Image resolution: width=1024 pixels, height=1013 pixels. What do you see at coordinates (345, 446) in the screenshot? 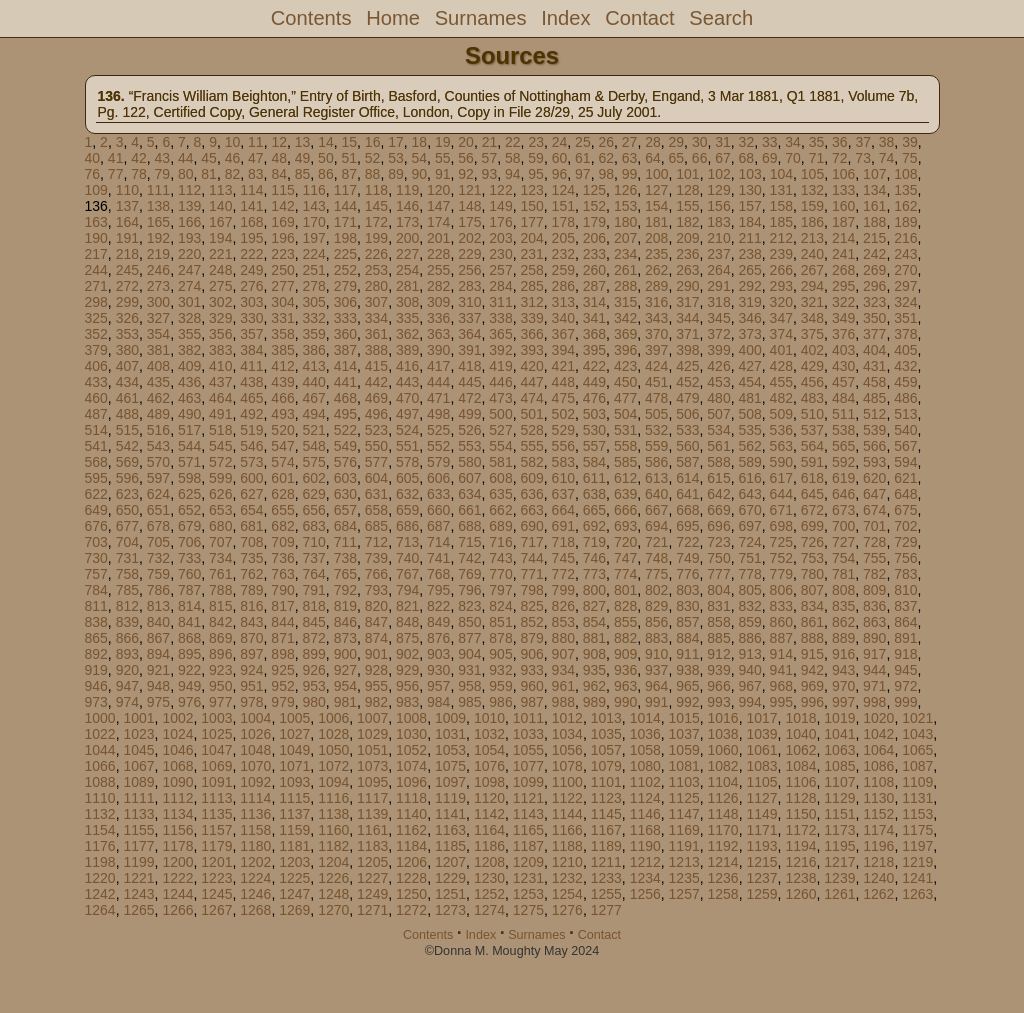
I see `549` at bounding box center [345, 446].